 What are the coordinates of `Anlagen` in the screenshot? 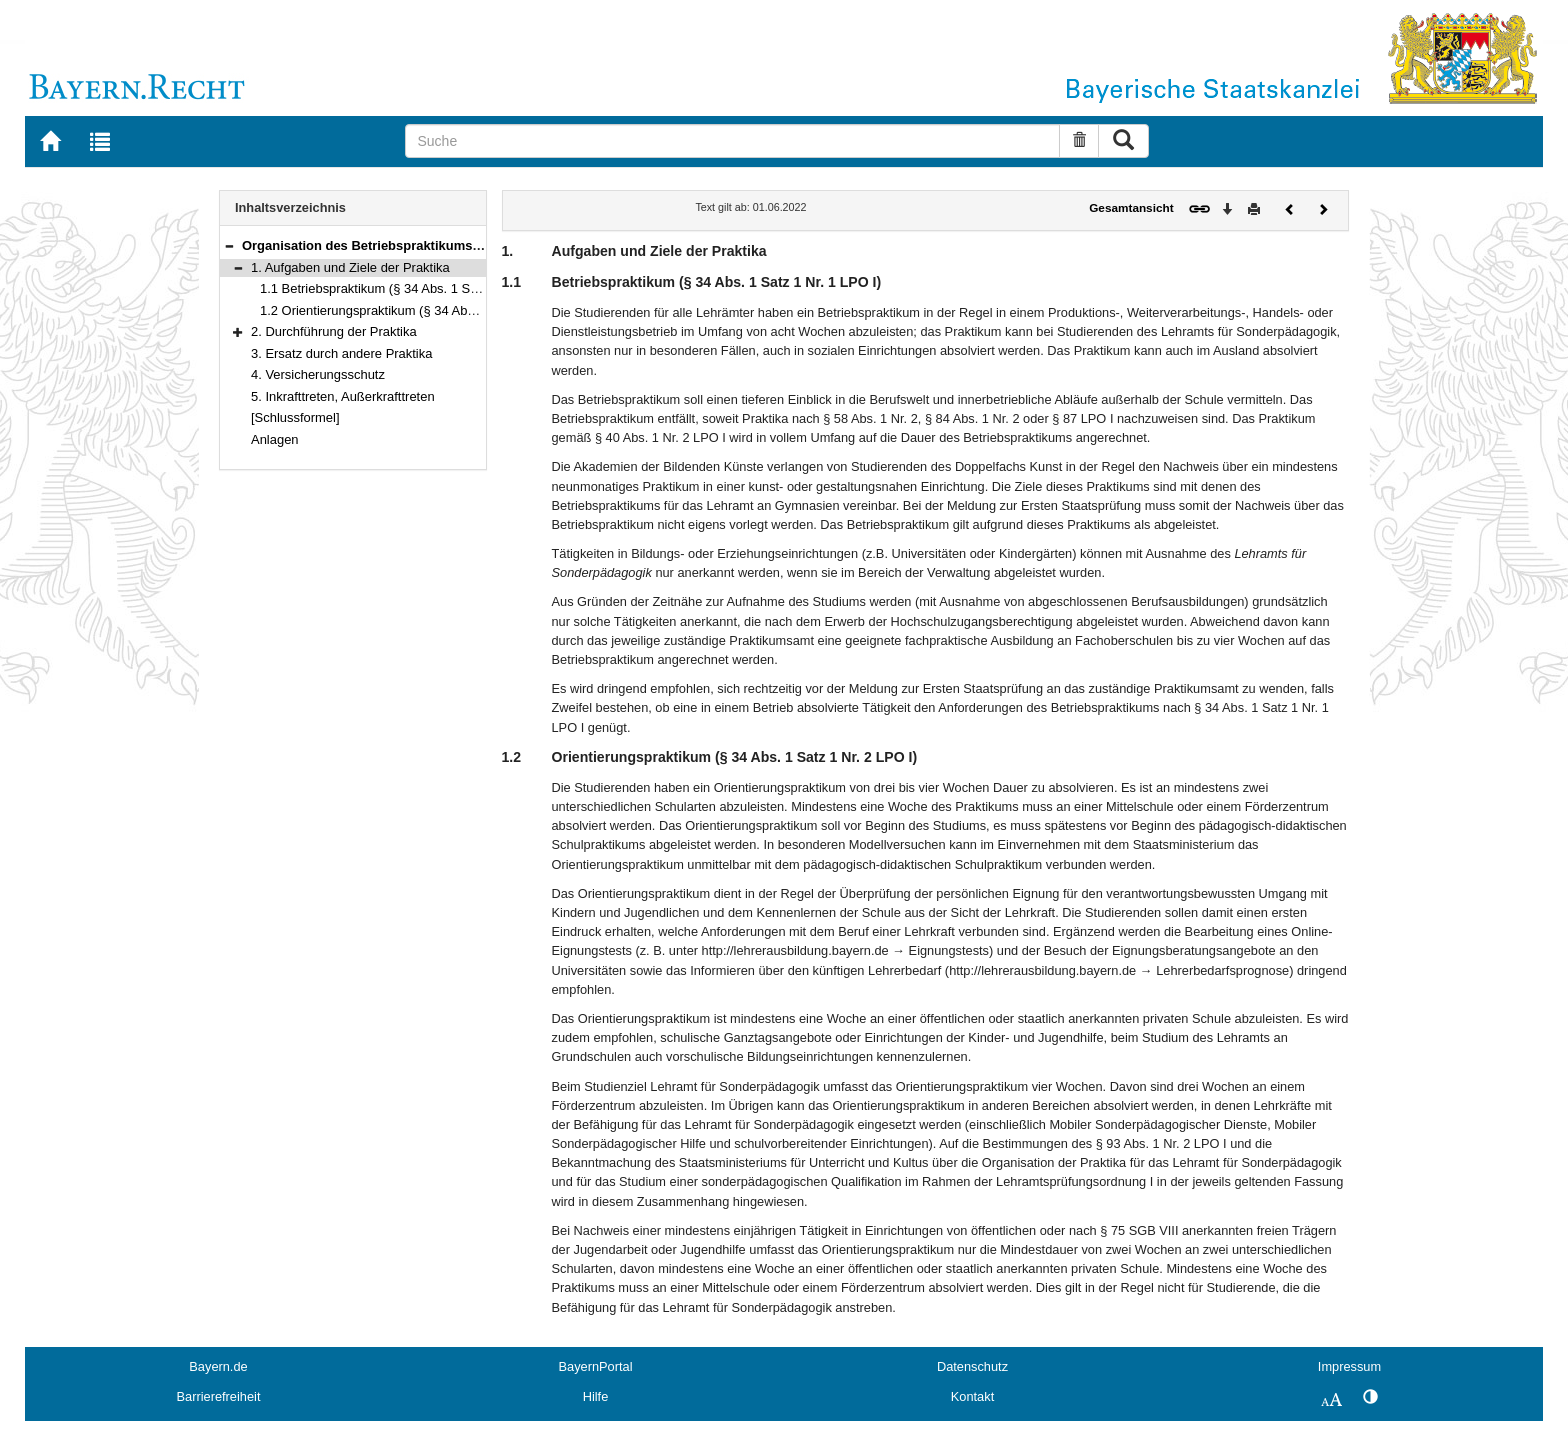 It's located at (275, 439).